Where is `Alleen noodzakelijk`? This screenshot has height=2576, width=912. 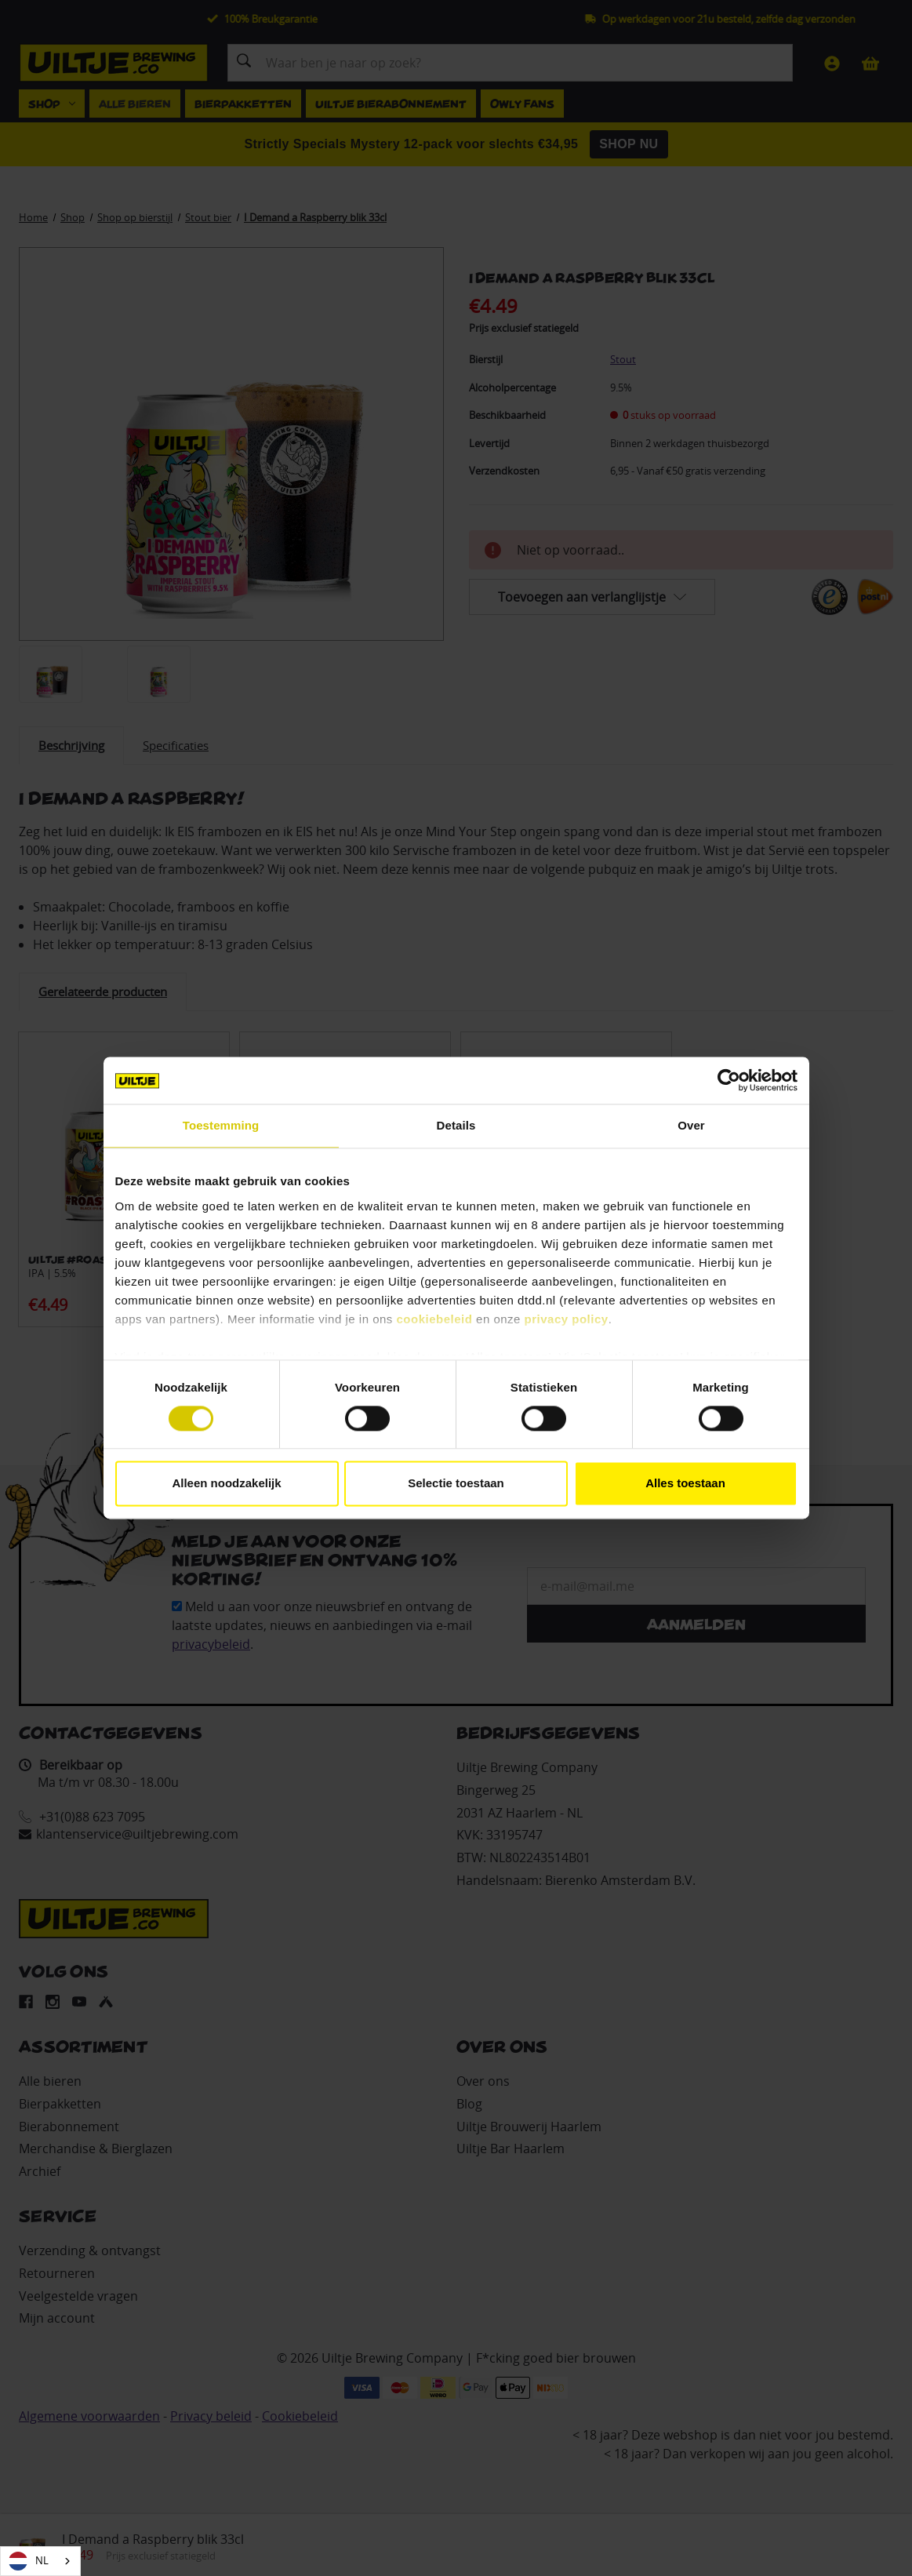
Alleen noodzakelijk is located at coordinates (226, 1483).